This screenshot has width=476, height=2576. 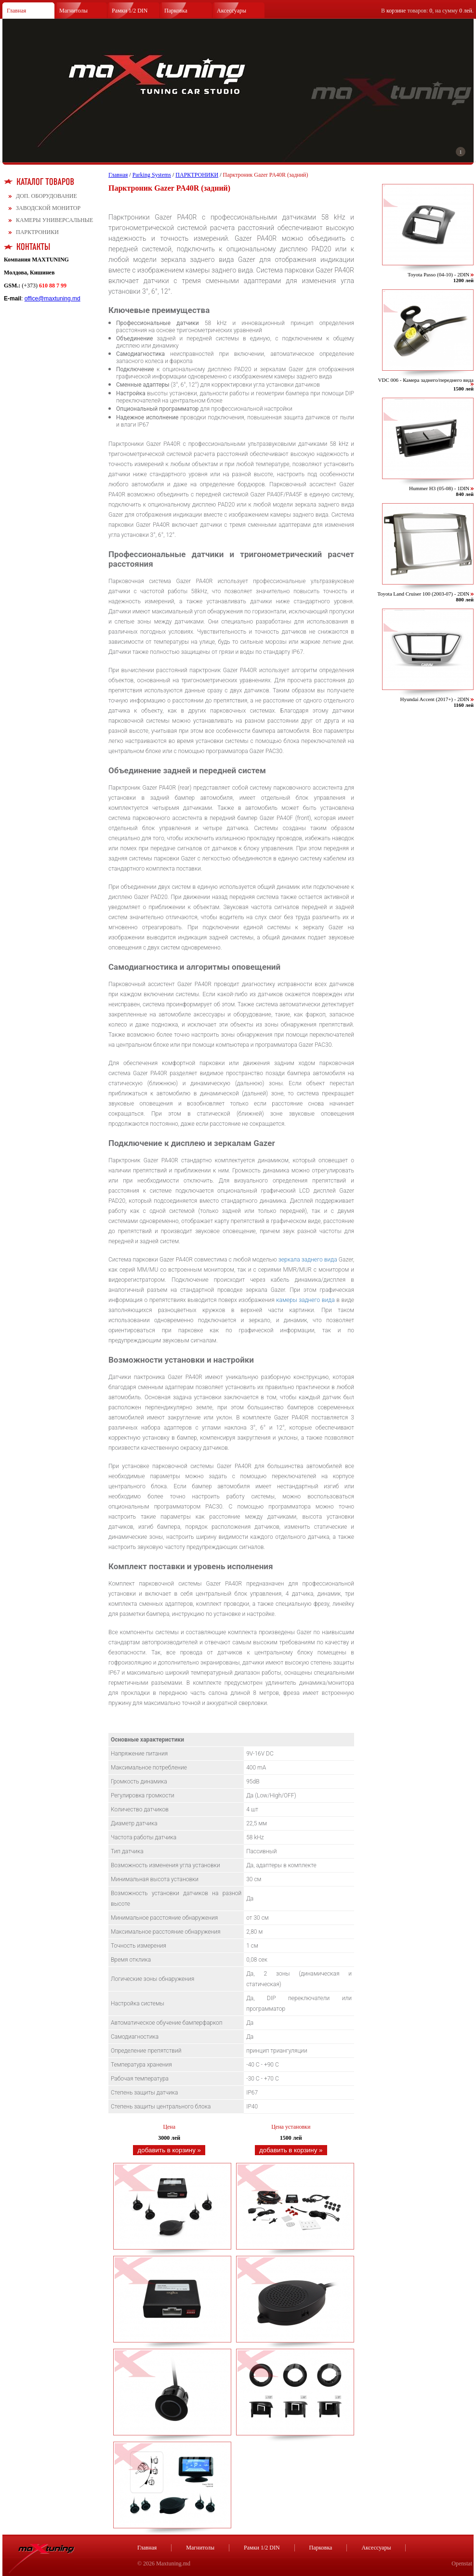 What do you see at coordinates (48, 208) in the screenshot?
I see `ЗАВОДСКОЙ МОНИТОР` at bounding box center [48, 208].